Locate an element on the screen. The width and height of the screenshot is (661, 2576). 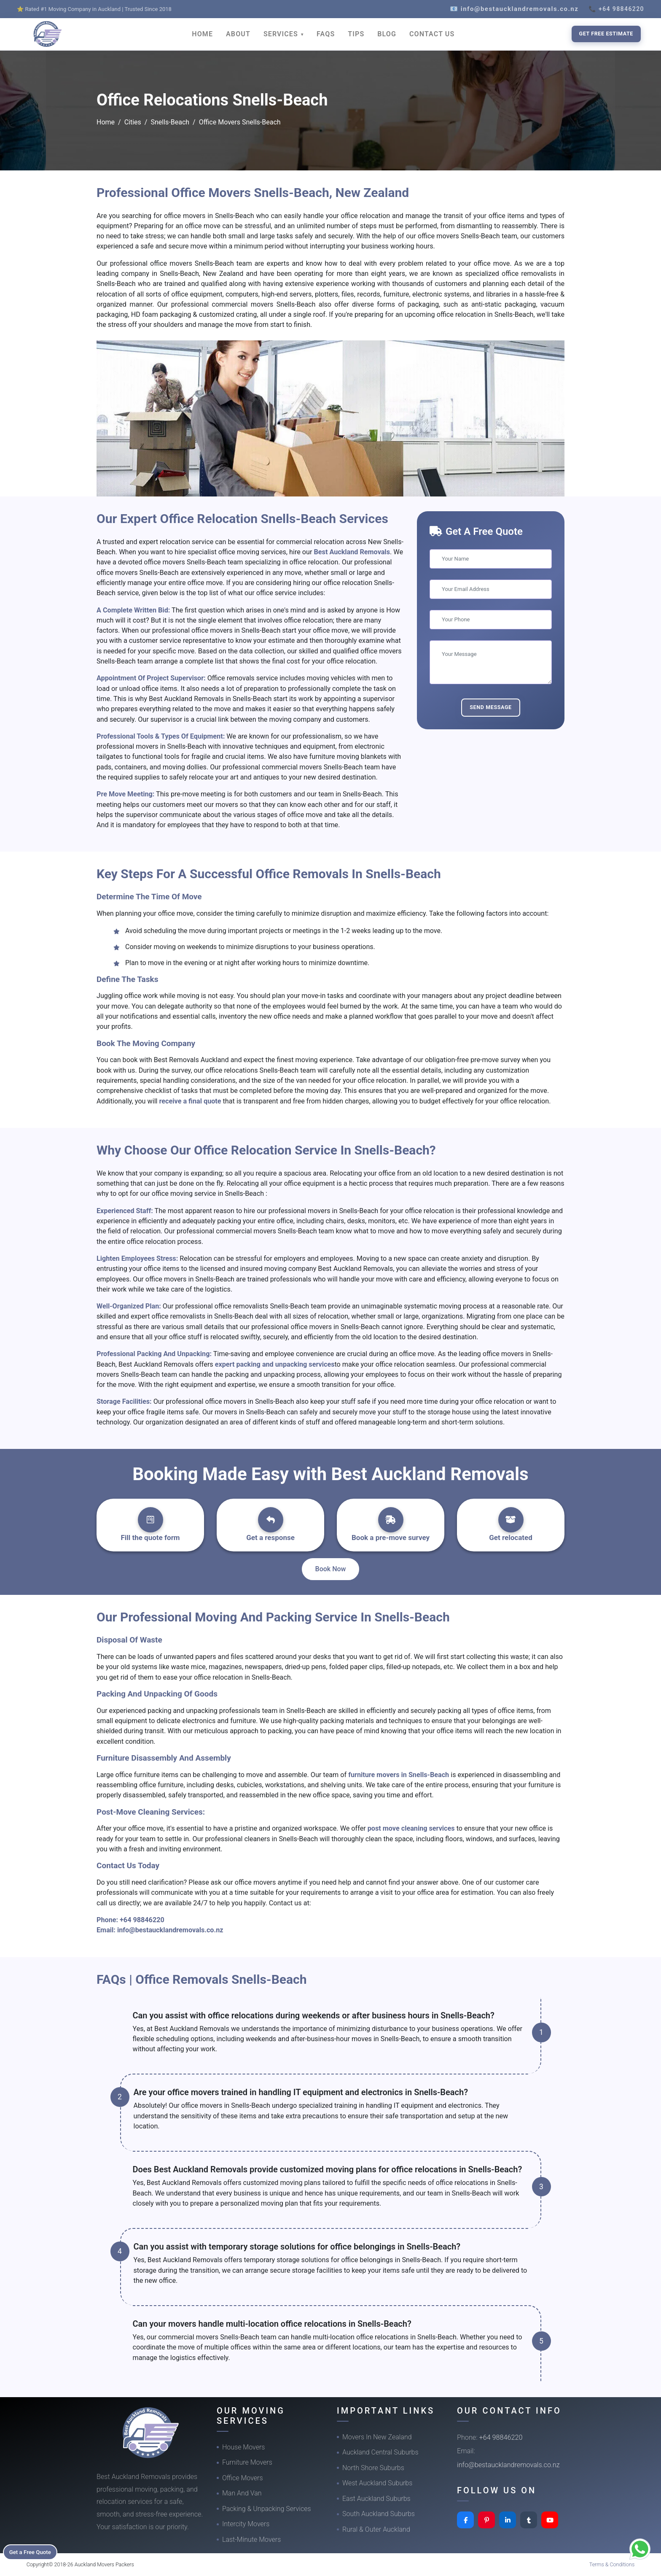
House Movers is located at coordinates (243, 2447).